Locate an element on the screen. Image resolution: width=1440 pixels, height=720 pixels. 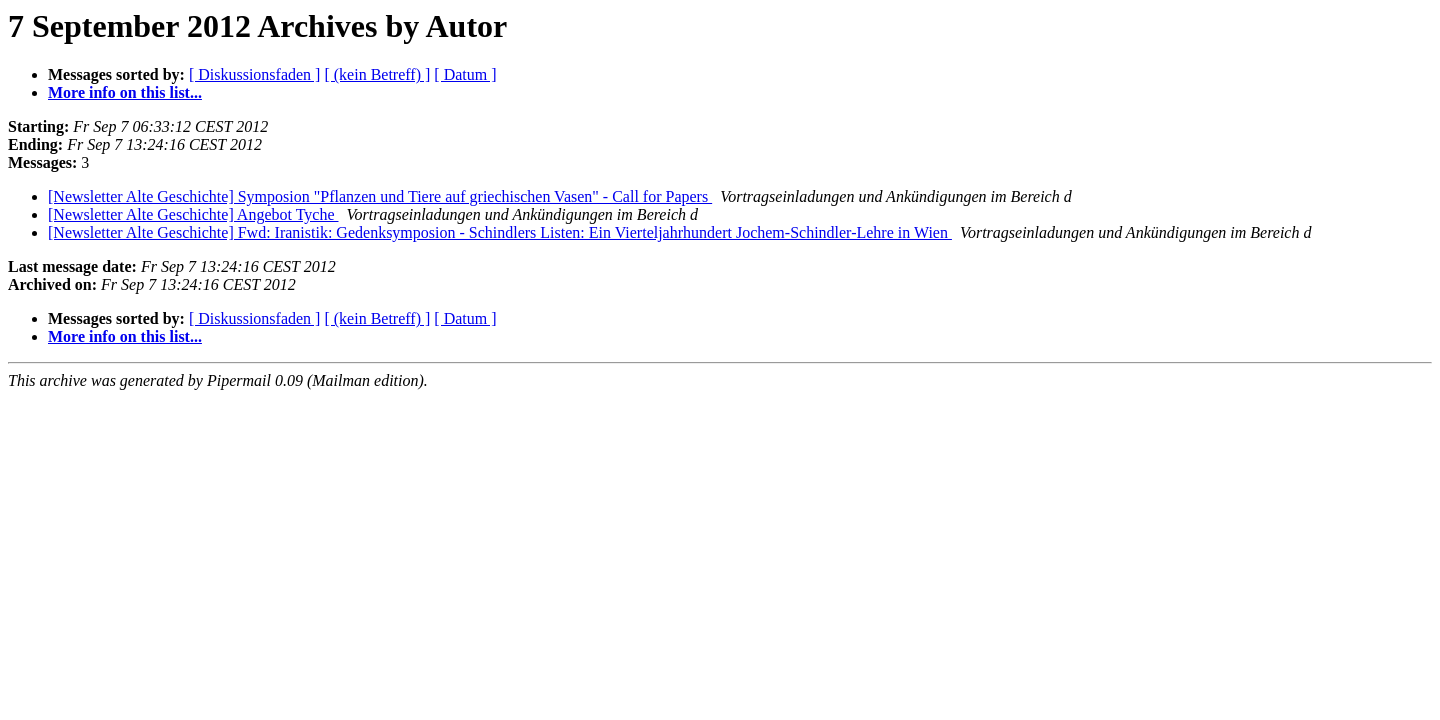
[ Datum ] is located at coordinates (465, 74).